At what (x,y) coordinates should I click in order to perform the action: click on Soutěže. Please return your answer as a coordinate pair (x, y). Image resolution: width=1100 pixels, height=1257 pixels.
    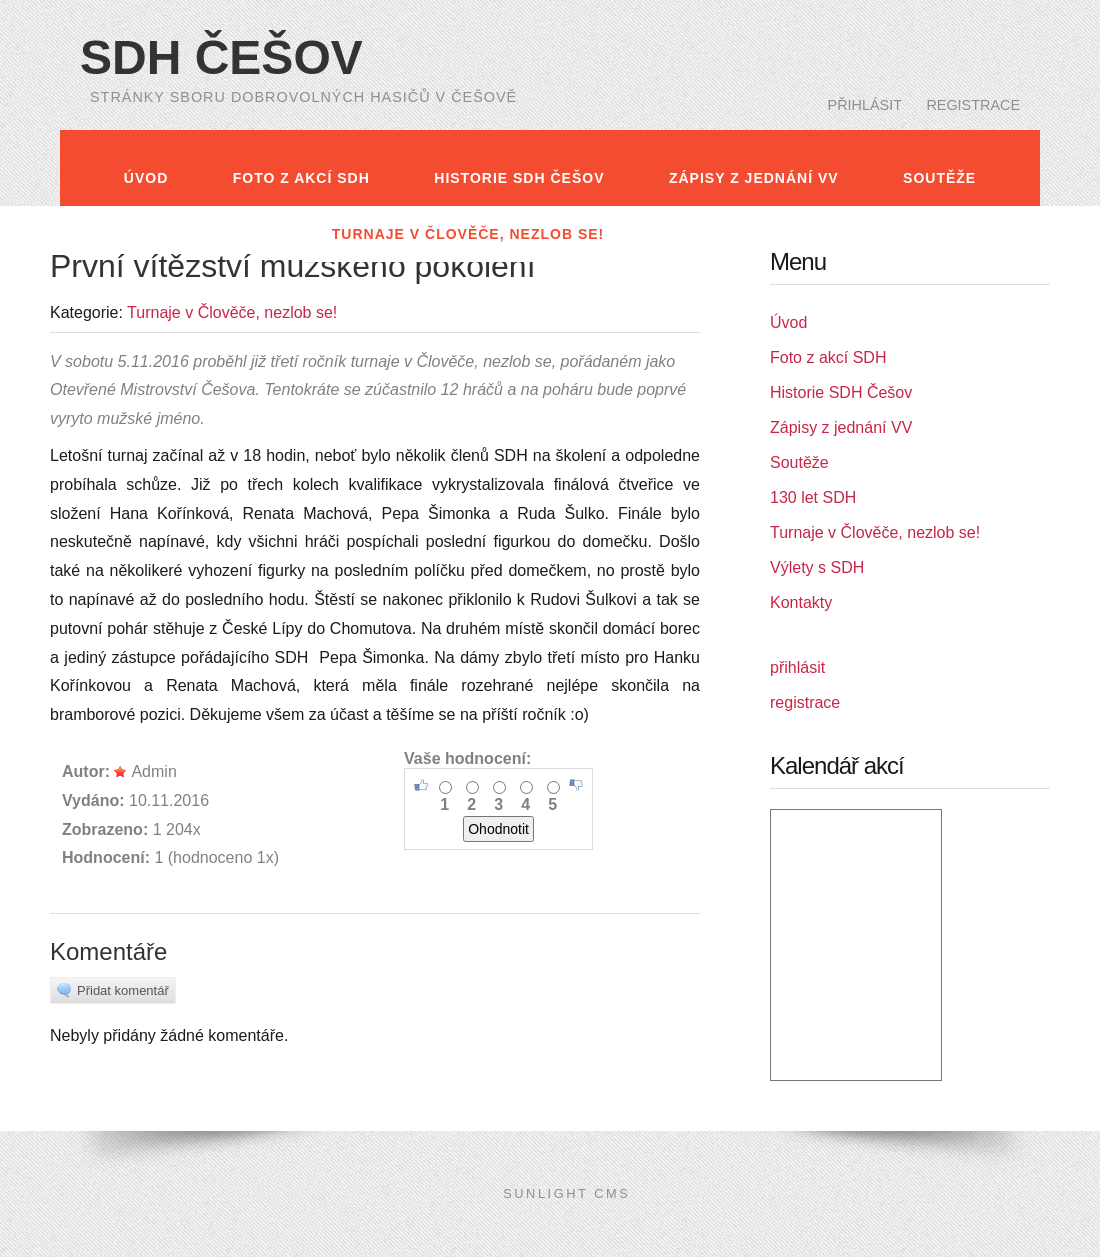
    Looking at the image, I should click on (939, 178).